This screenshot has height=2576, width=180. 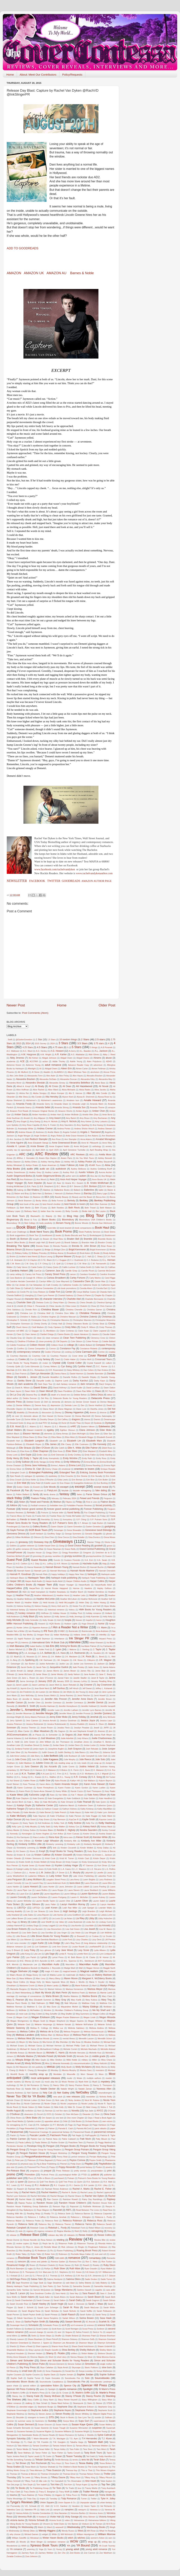 What do you see at coordinates (21, 1373) in the screenshot?
I see `Dani Francis` at bounding box center [21, 1373].